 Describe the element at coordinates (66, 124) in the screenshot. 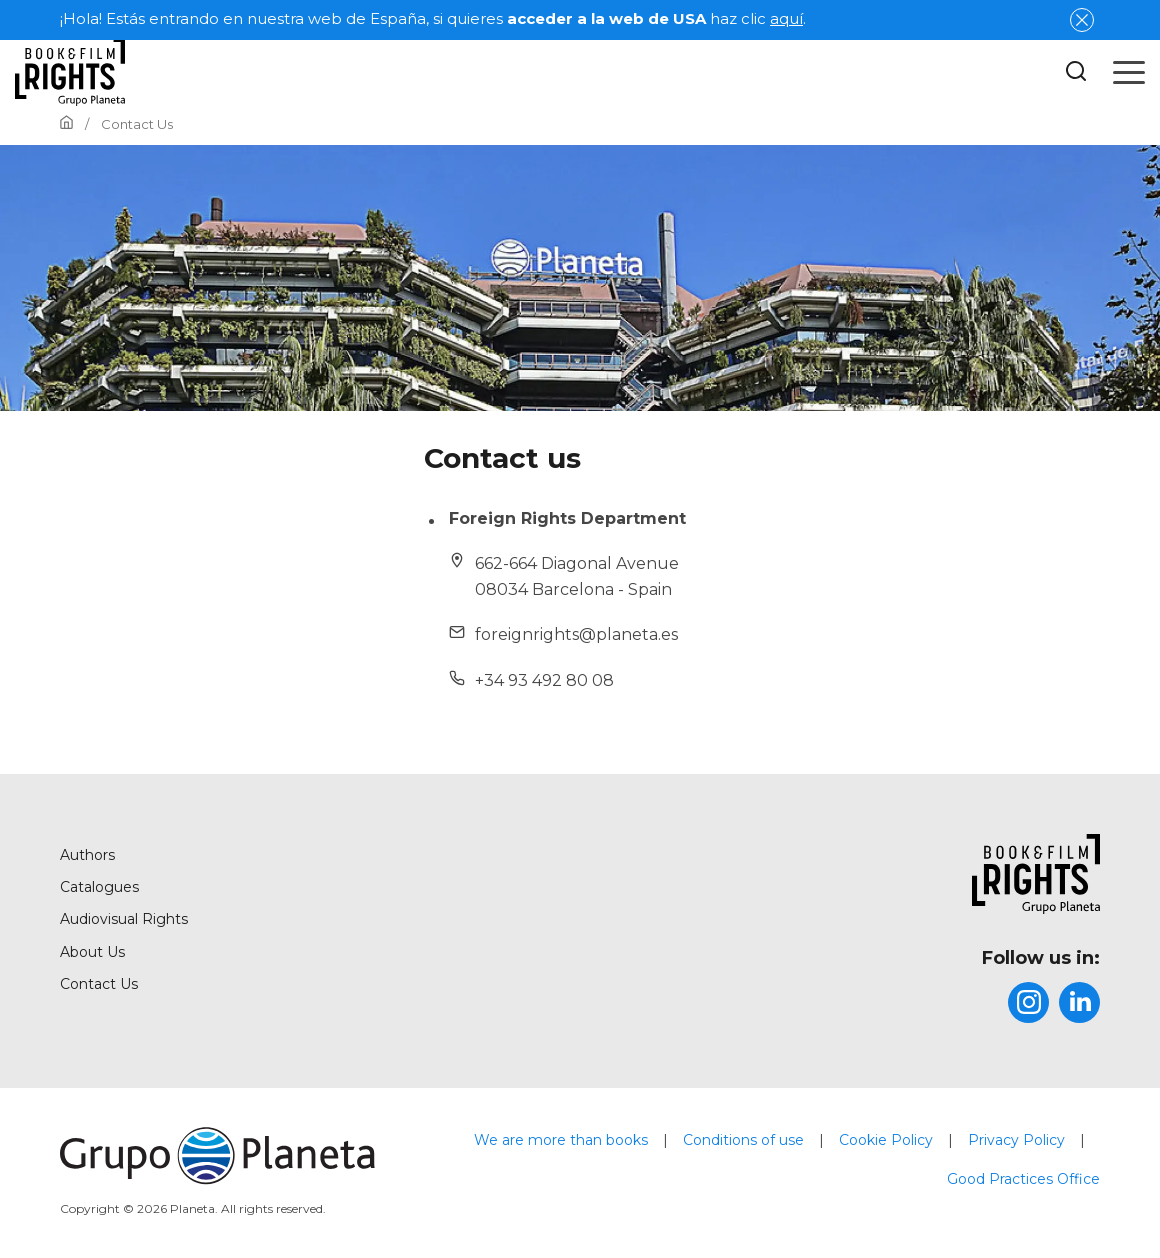

I see `[Go to Home]` at that location.